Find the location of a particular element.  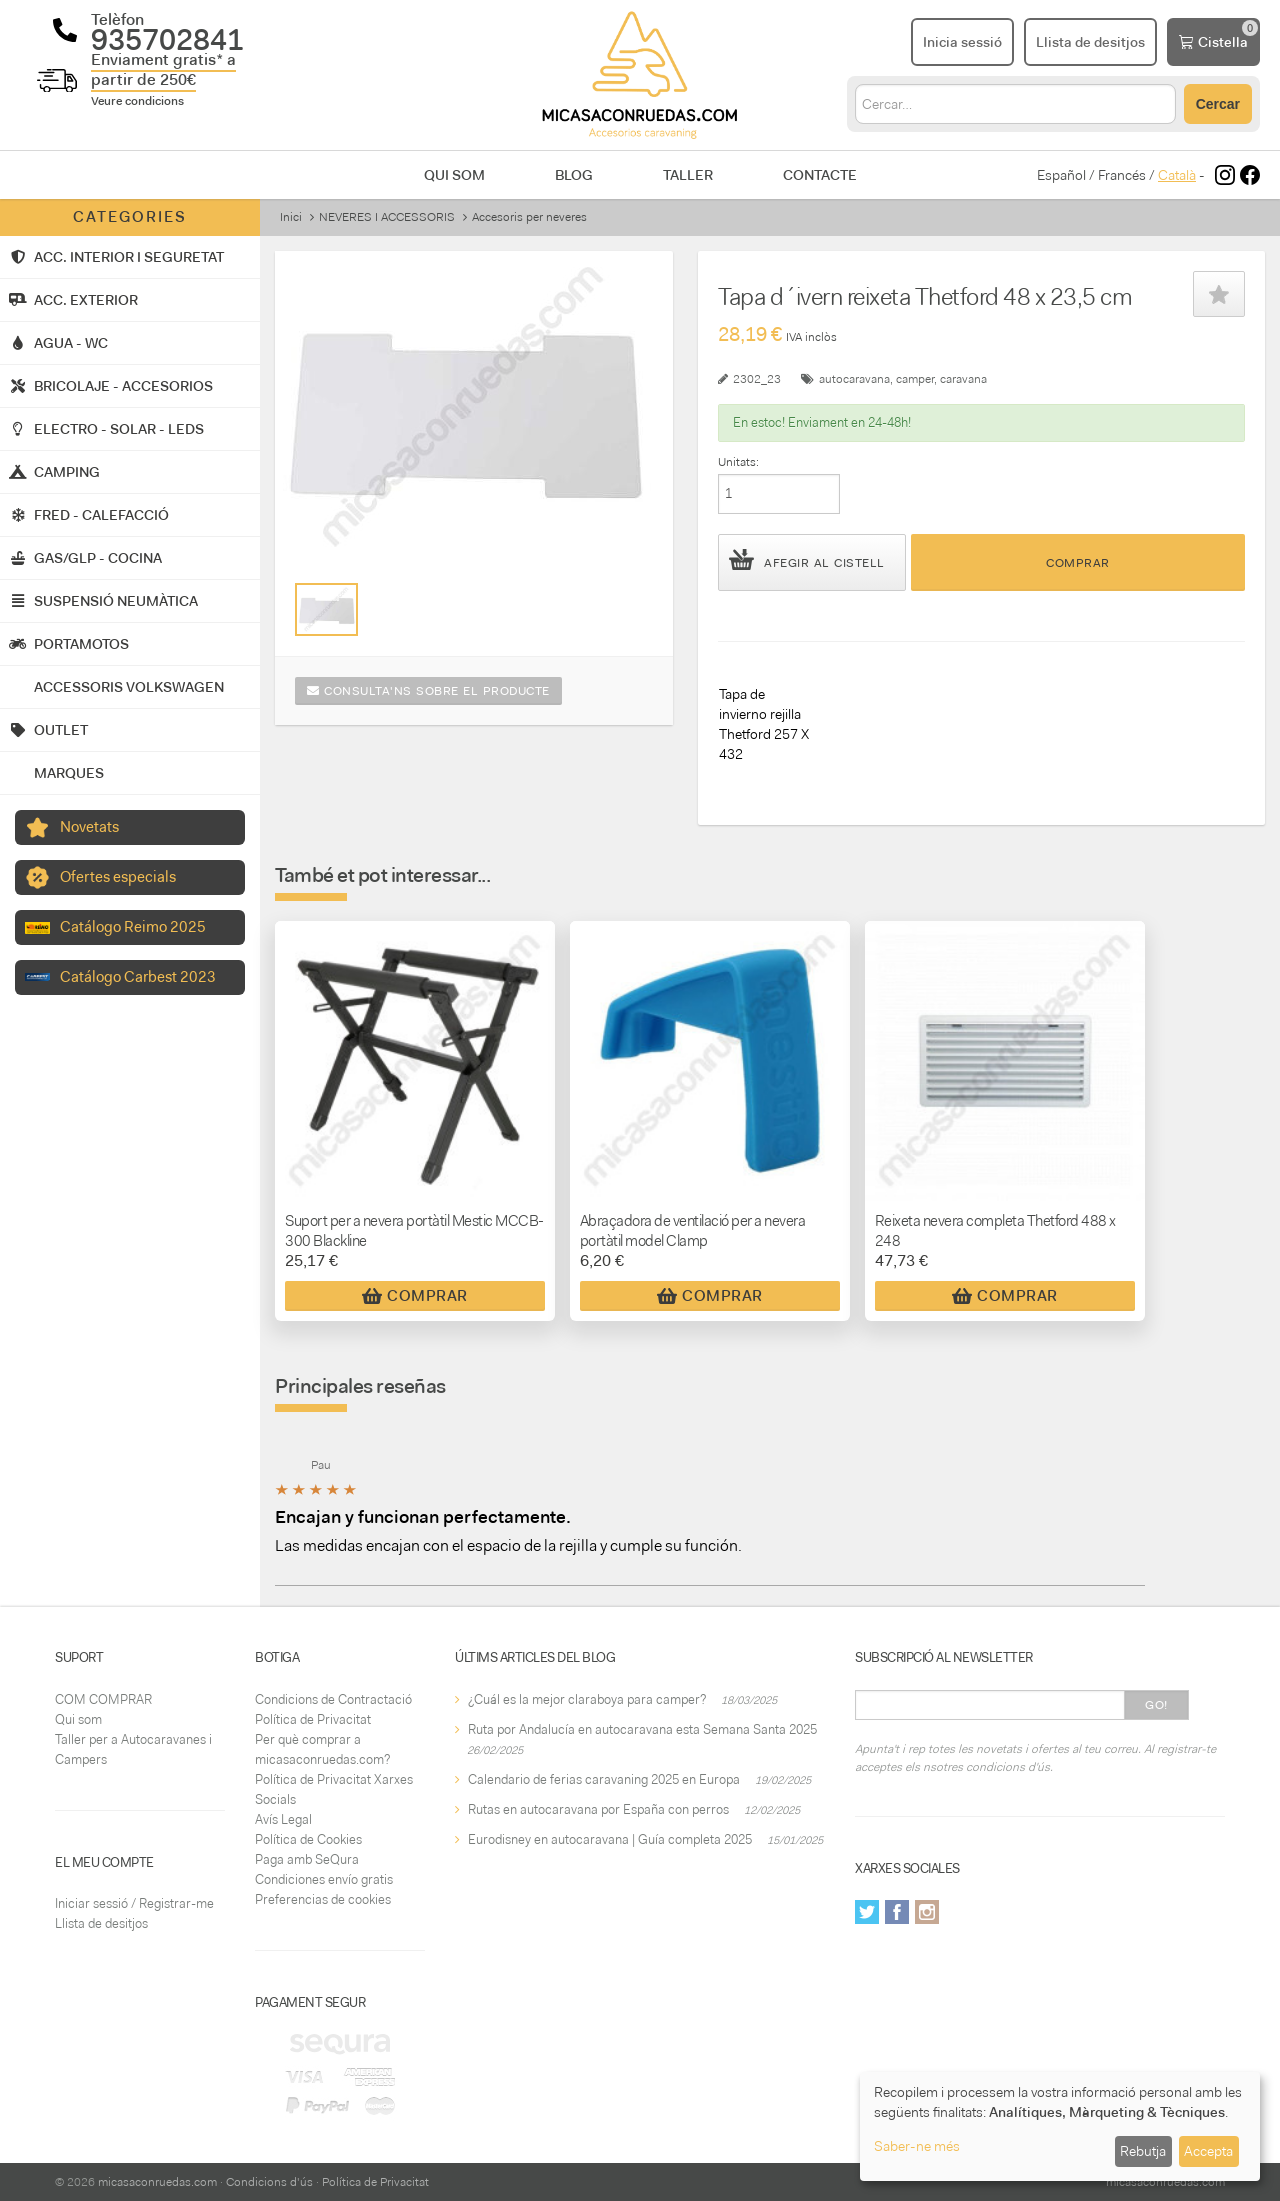

caravana is located at coordinates (963, 379).